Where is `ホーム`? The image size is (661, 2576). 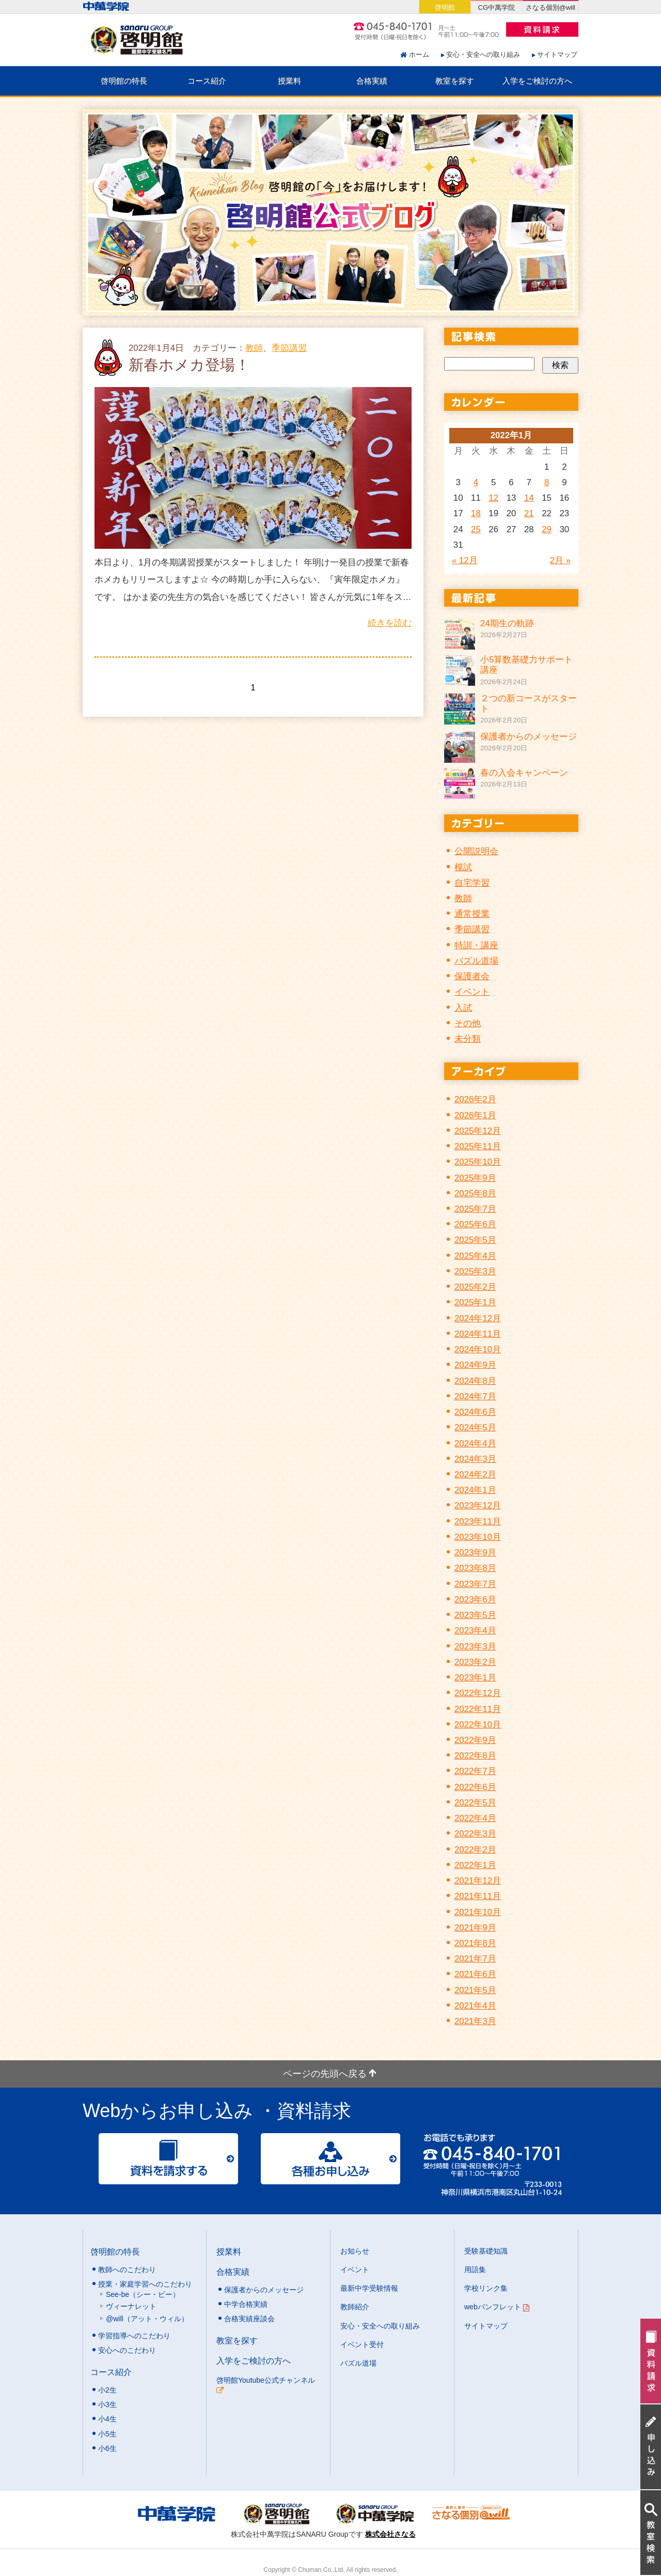 ホーム is located at coordinates (419, 54).